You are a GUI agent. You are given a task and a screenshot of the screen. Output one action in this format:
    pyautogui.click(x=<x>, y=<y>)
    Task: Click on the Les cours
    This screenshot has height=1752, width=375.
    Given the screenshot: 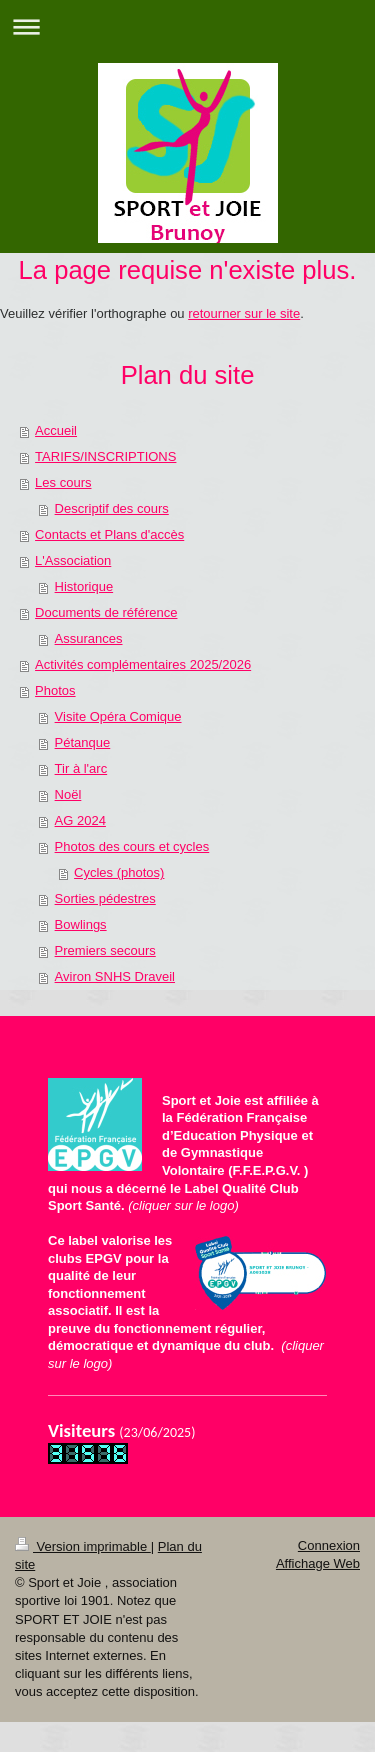 What is the action you would take?
    pyautogui.click(x=63, y=482)
    